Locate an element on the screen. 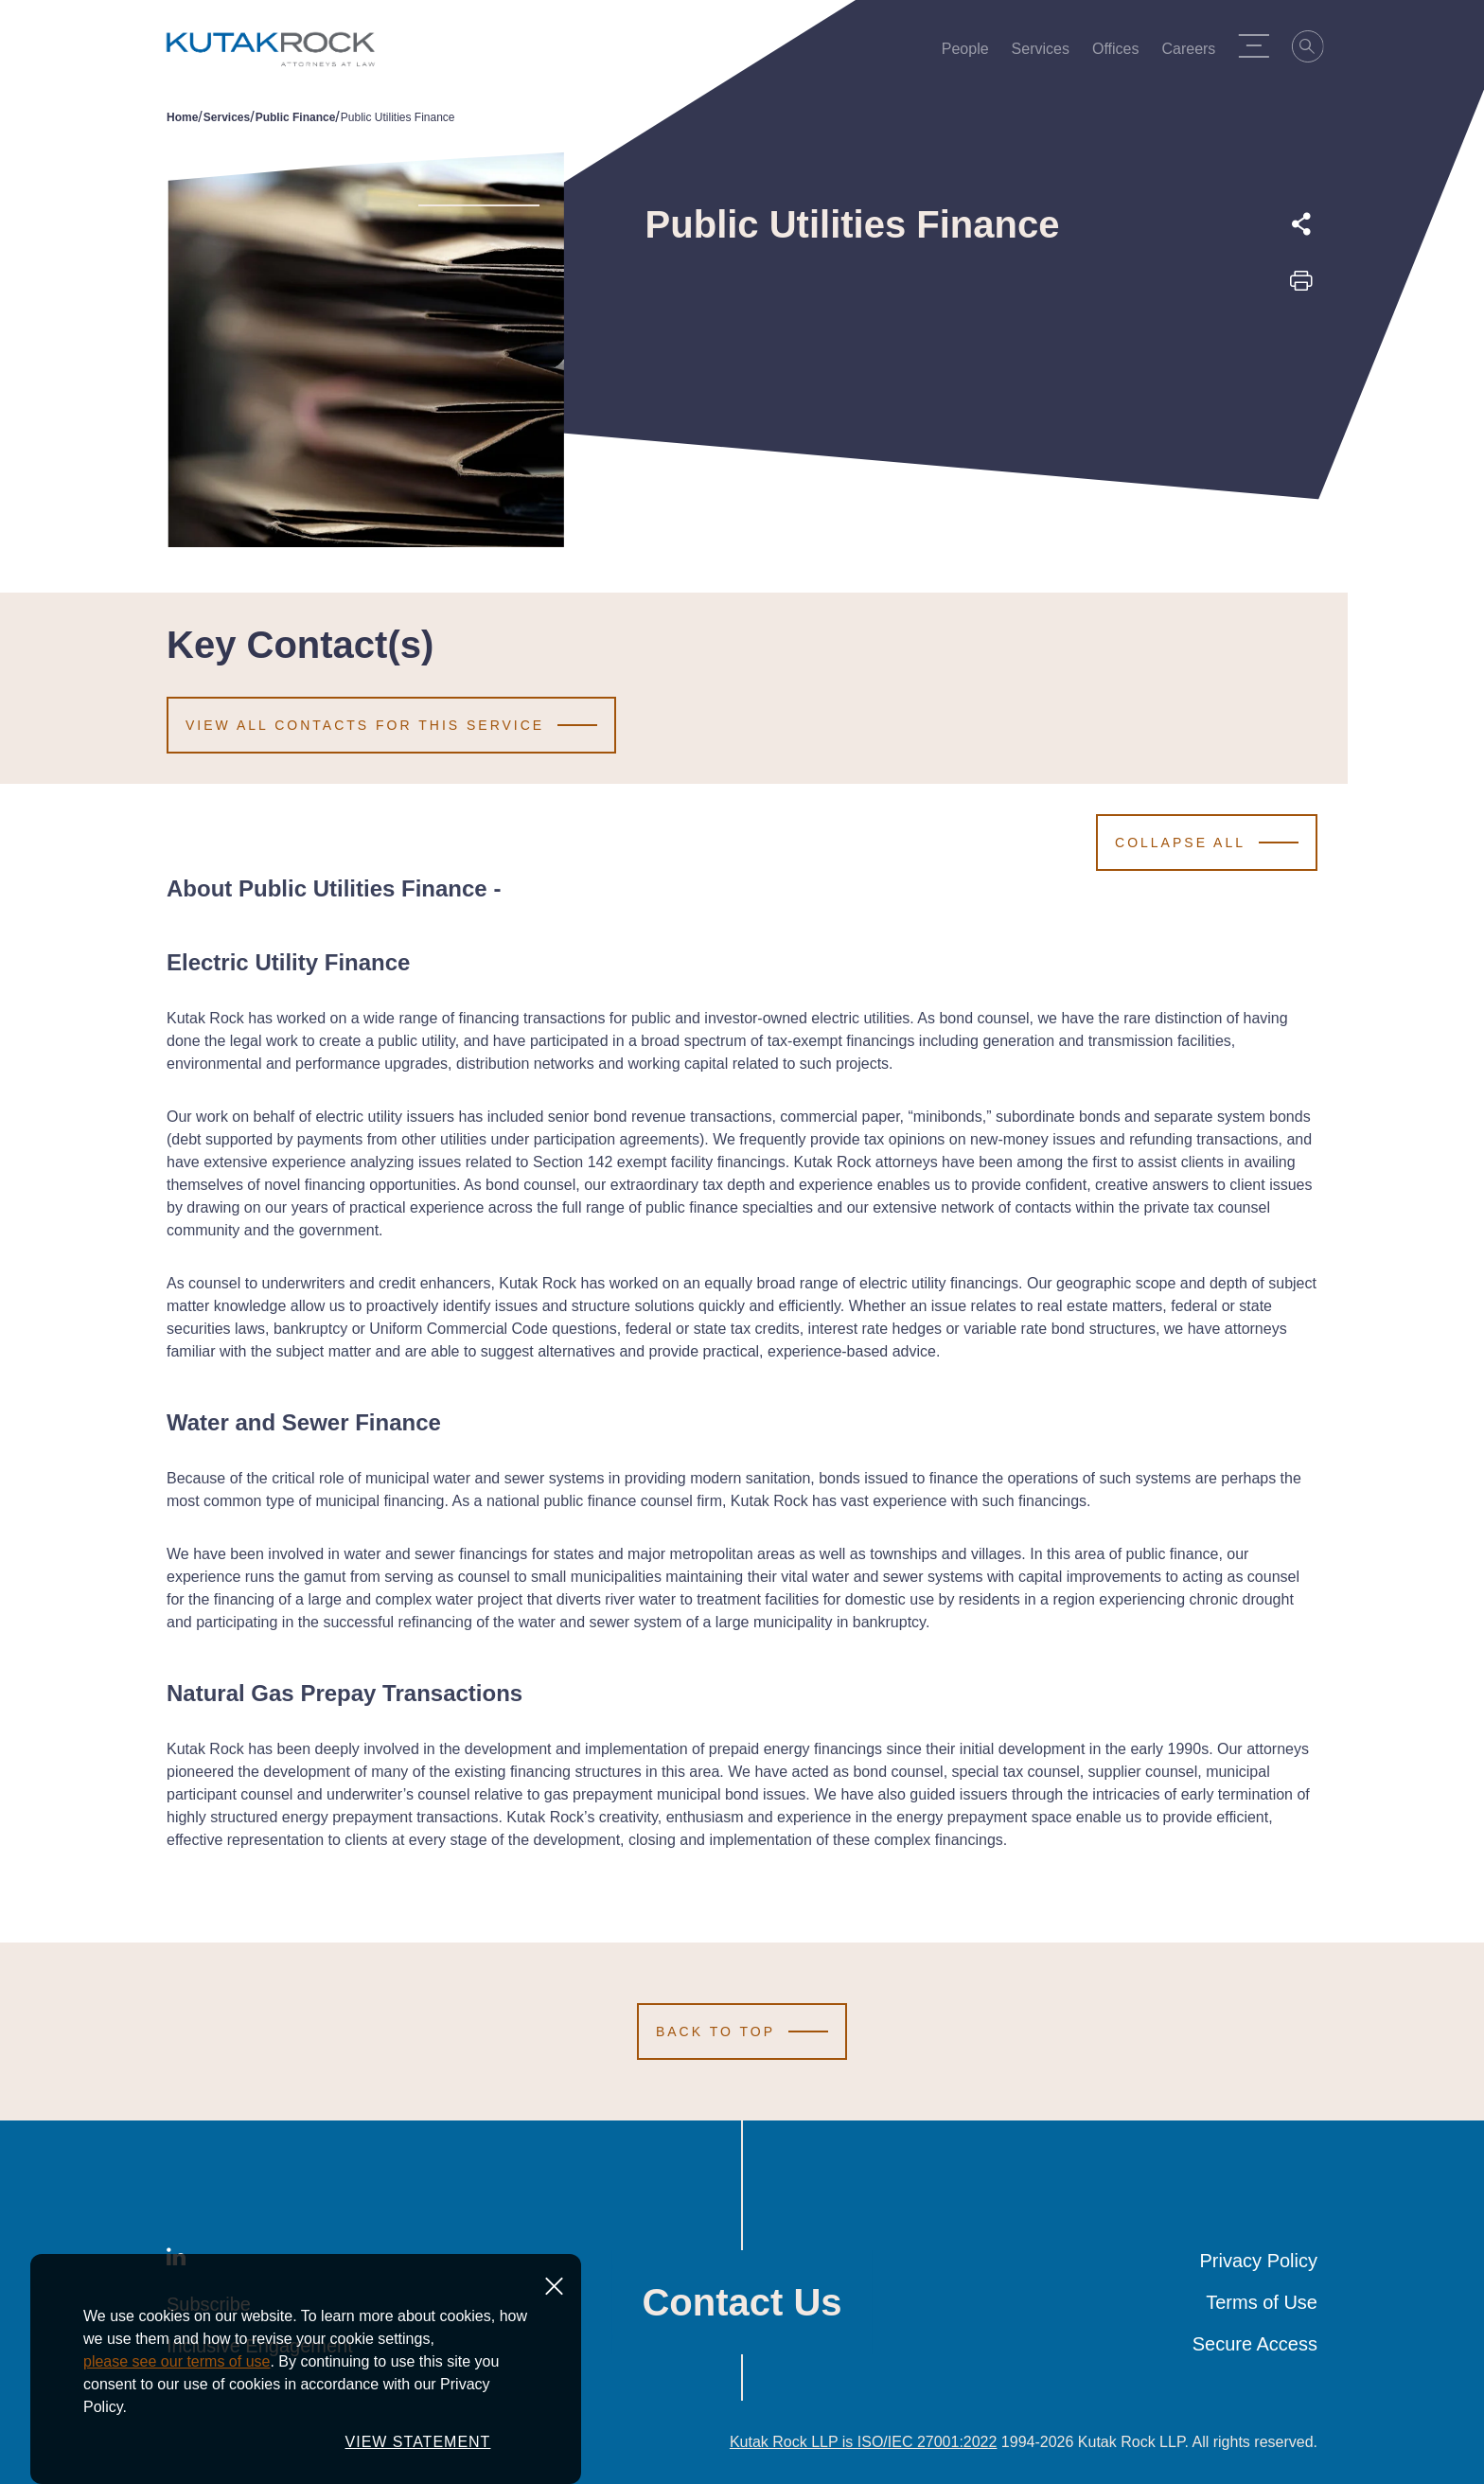 This screenshot has width=1484, height=2484. Contact Us is located at coordinates (741, 2302).